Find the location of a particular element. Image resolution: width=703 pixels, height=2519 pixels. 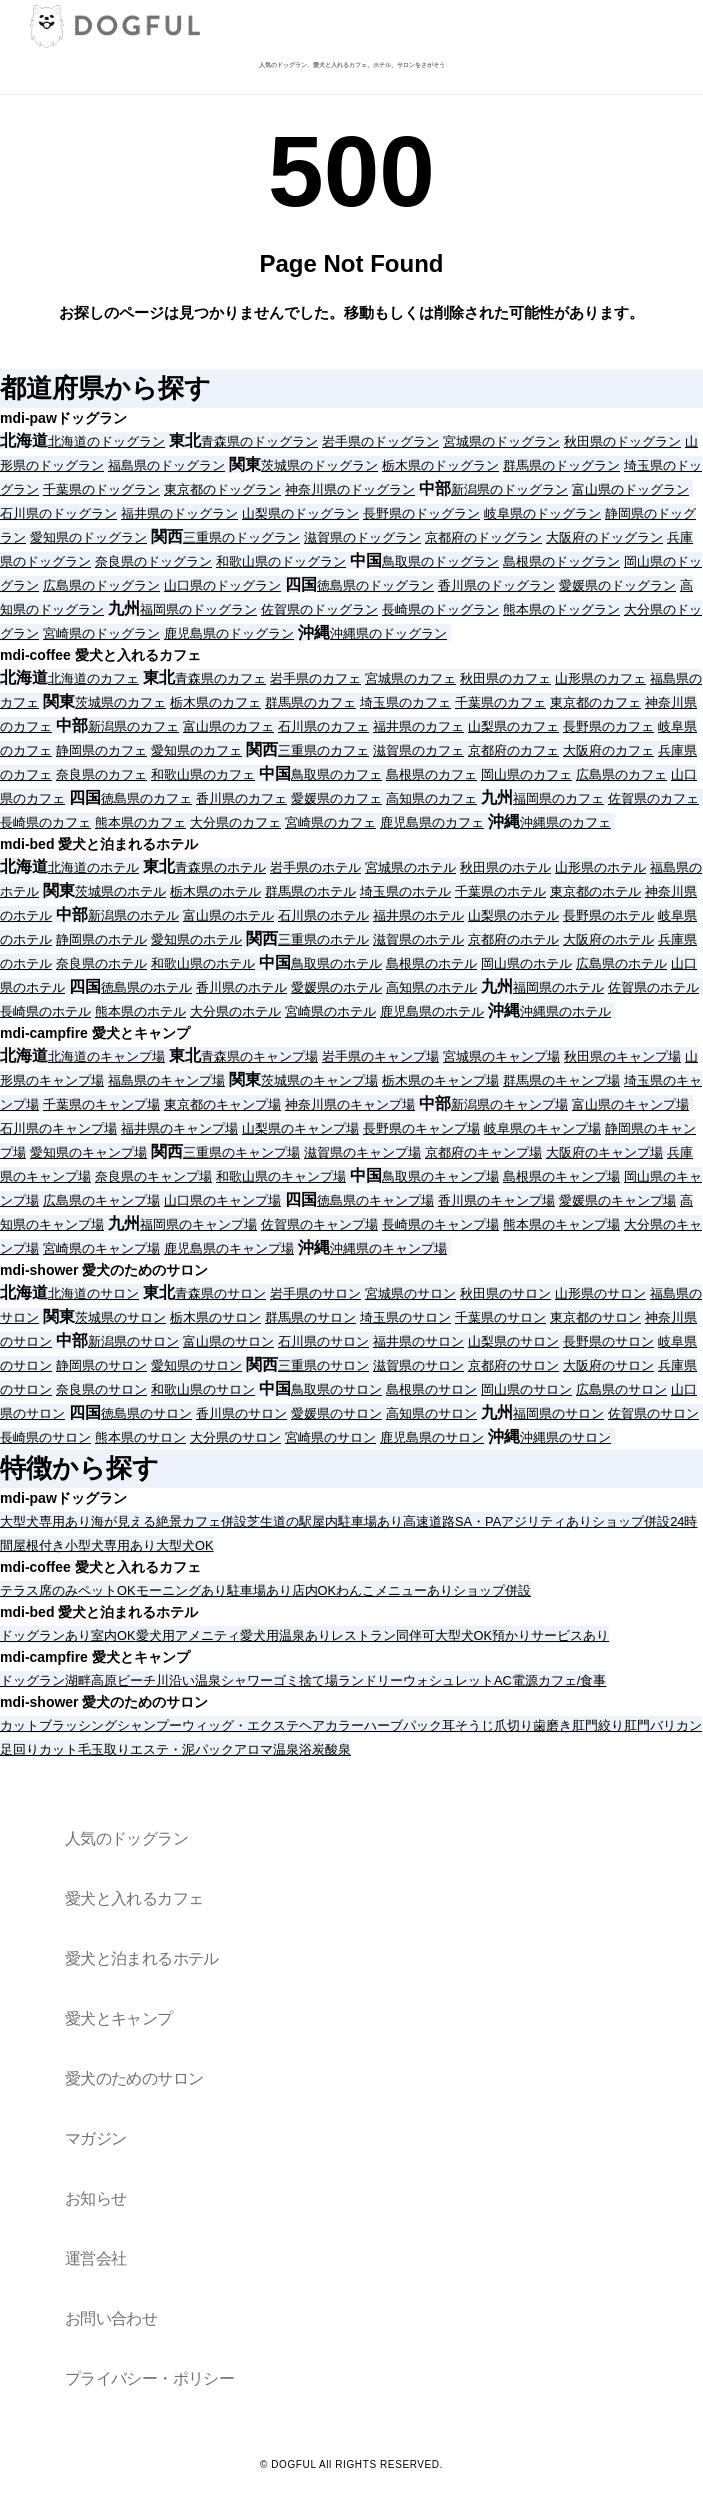

山形県のホテル is located at coordinates (600, 867).